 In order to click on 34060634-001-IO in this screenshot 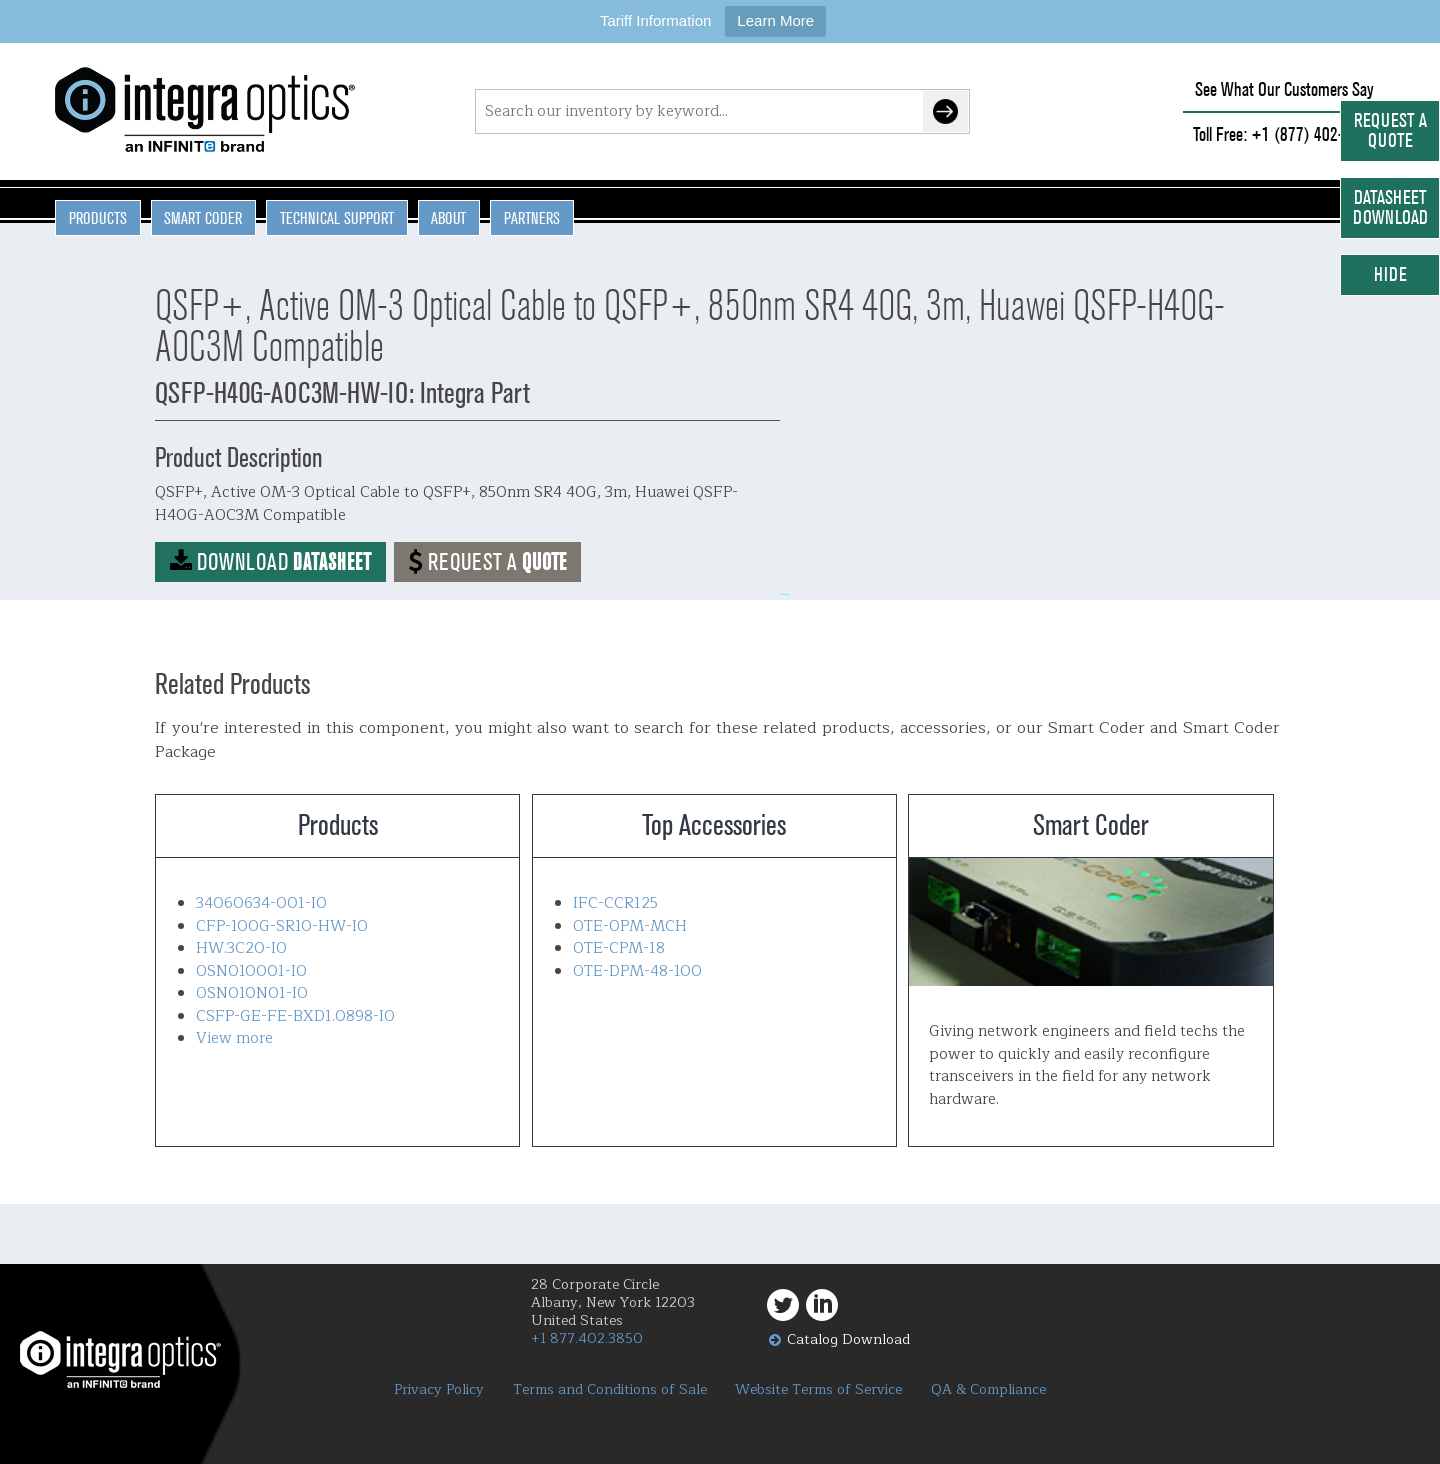, I will do `click(261, 903)`.